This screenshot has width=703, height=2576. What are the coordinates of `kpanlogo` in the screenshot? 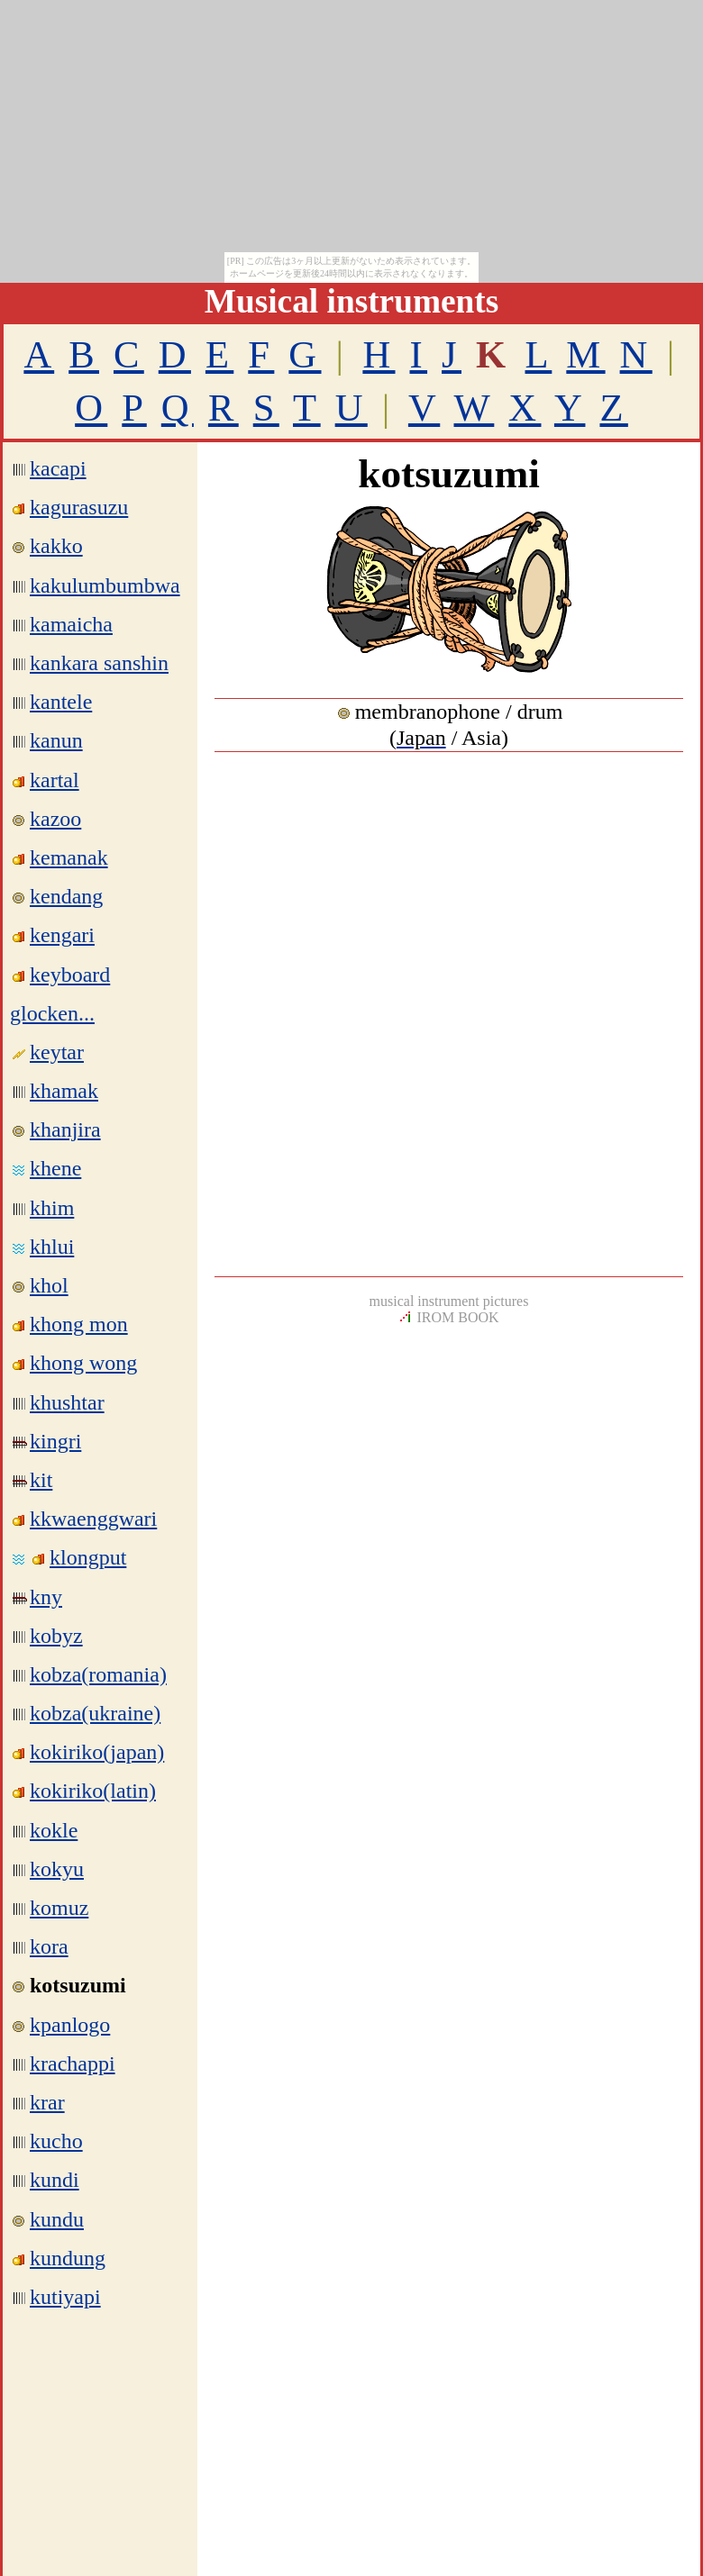 It's located at (70, 2024).